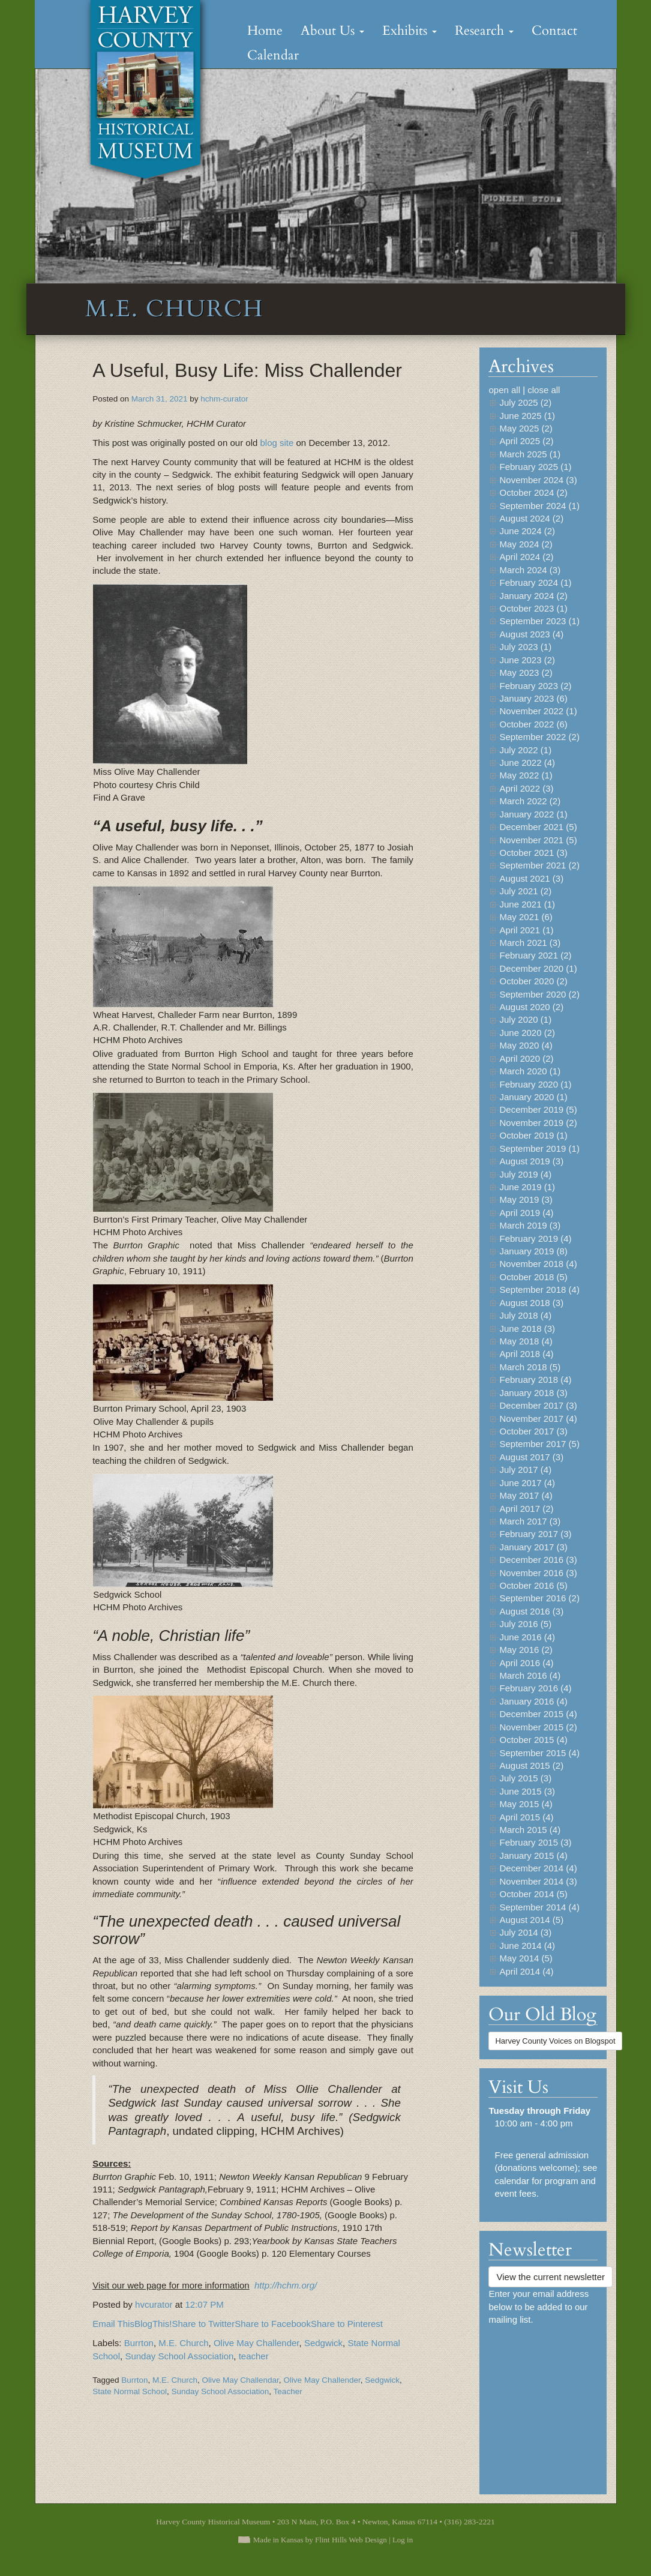 This screenshot has height=2576, width=651. What do you see at coordinates (525, 1624) in the screenshot?
I see `July 2016 (5)` at bounding box center [525, 1624].